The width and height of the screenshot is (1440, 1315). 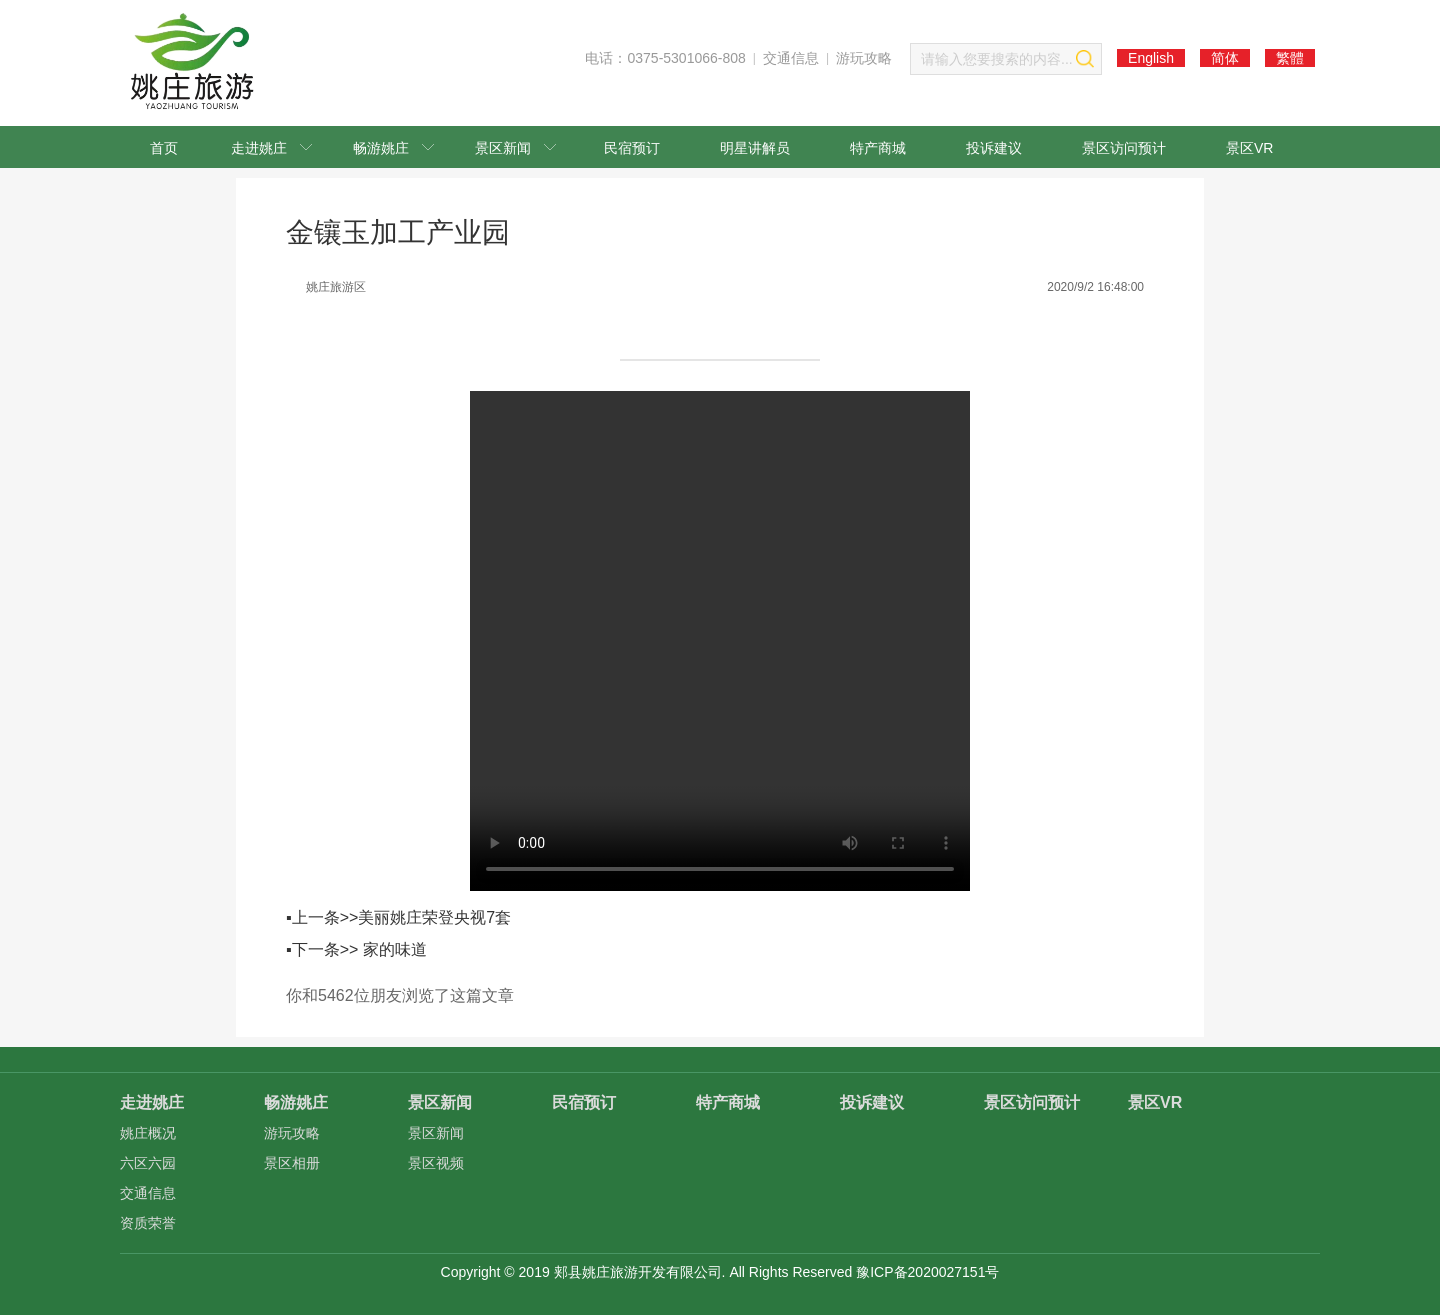 What do you see at coordinates (878, 148) in the screenshot?
I see `特产商城` at bounding box center [878, 148].